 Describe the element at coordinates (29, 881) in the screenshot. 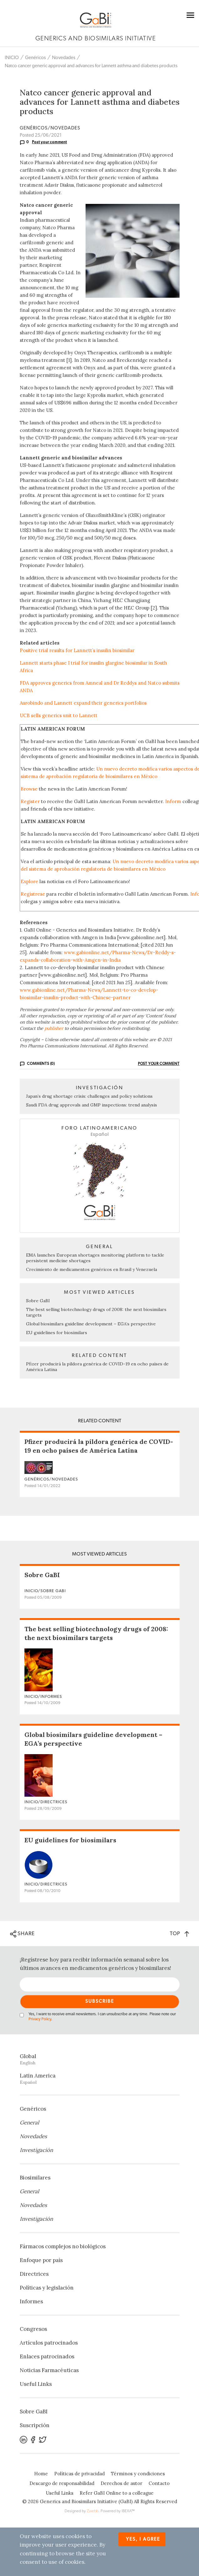

I see `Explore` at that location.